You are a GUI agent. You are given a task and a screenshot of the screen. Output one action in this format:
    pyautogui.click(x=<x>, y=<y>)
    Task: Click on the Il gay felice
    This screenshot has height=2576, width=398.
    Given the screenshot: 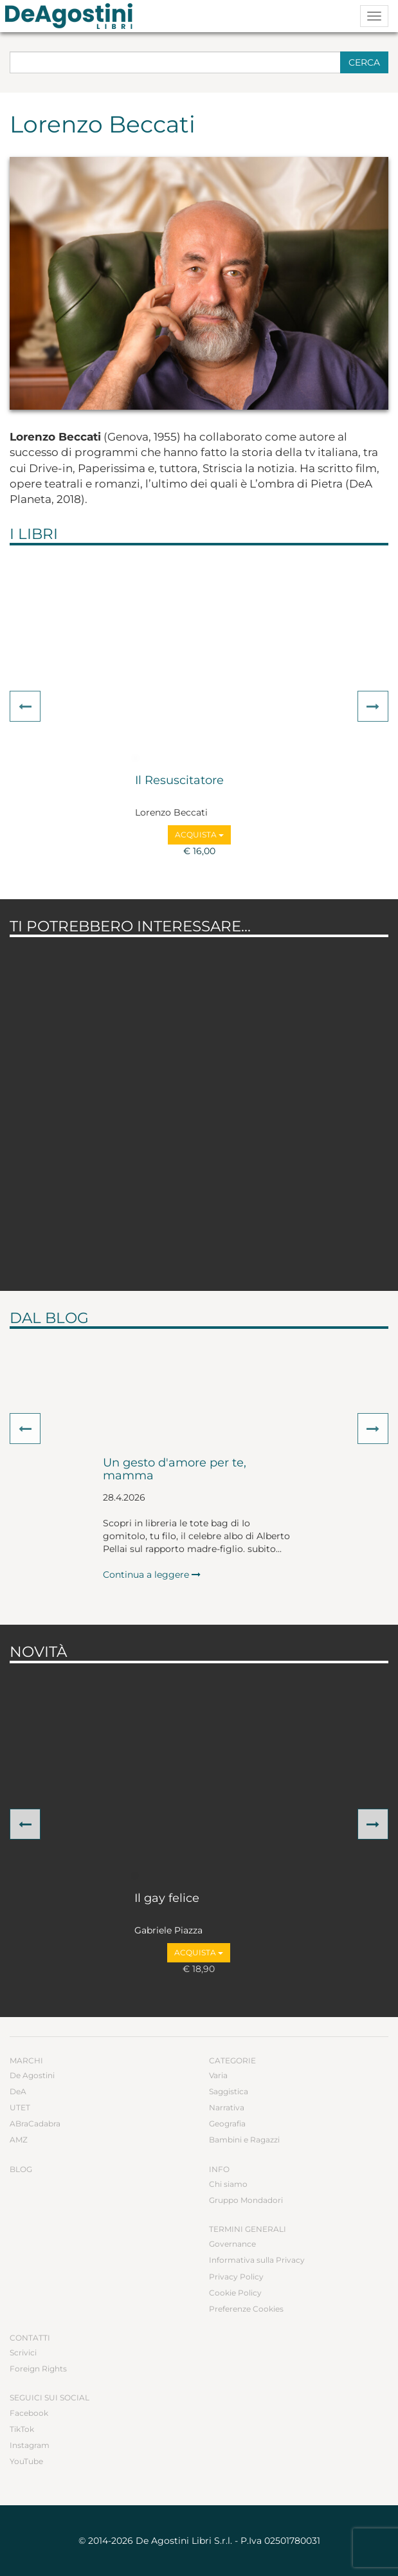 What is the action you would take?
    pyautogui.click(x=166, y=1898)
    